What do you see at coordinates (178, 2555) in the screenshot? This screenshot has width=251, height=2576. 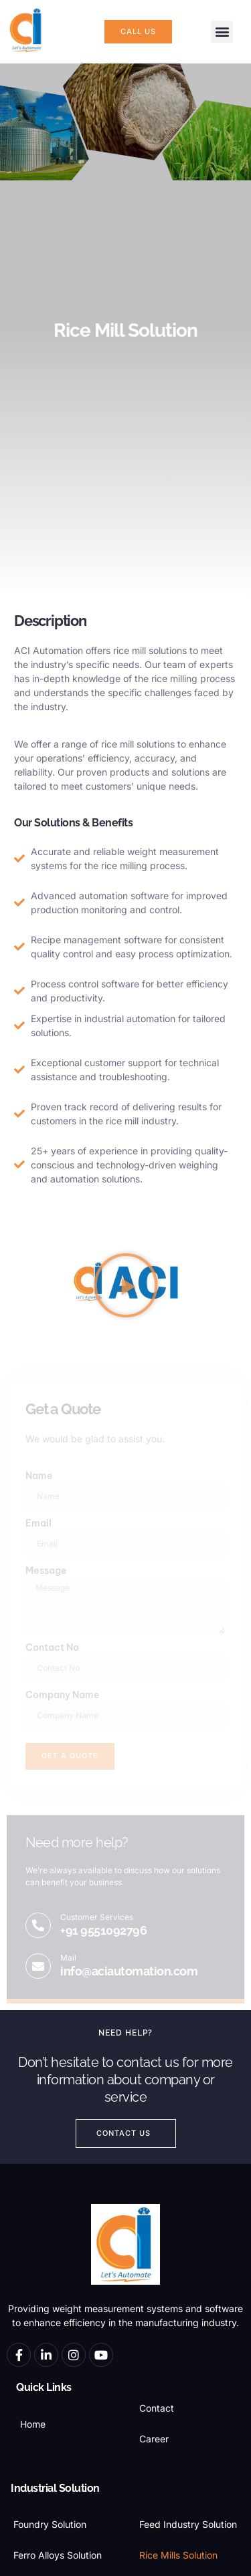 I see `Rice Mills Solution` at bounding box center [178, 2555].